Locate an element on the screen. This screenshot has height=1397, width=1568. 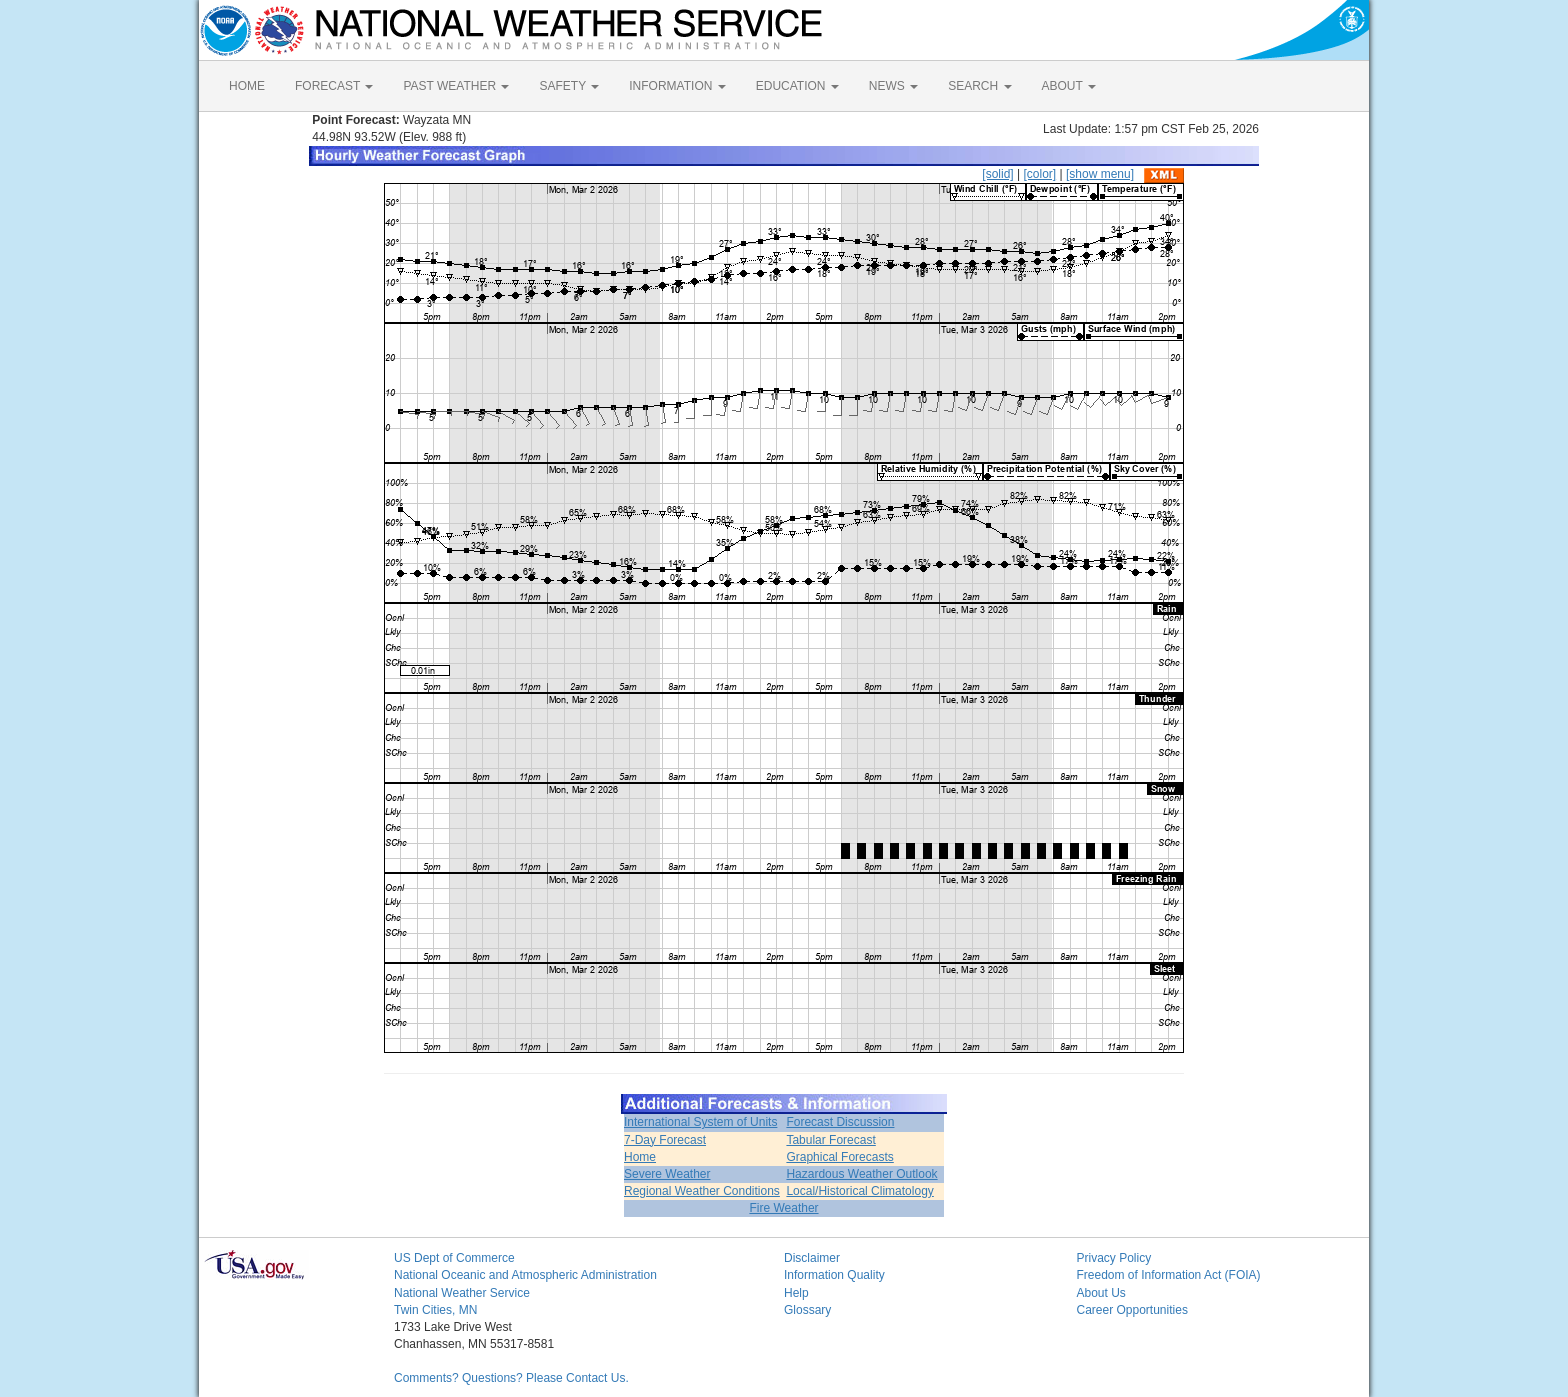
Glossary is located at coordinates (807, 1310).